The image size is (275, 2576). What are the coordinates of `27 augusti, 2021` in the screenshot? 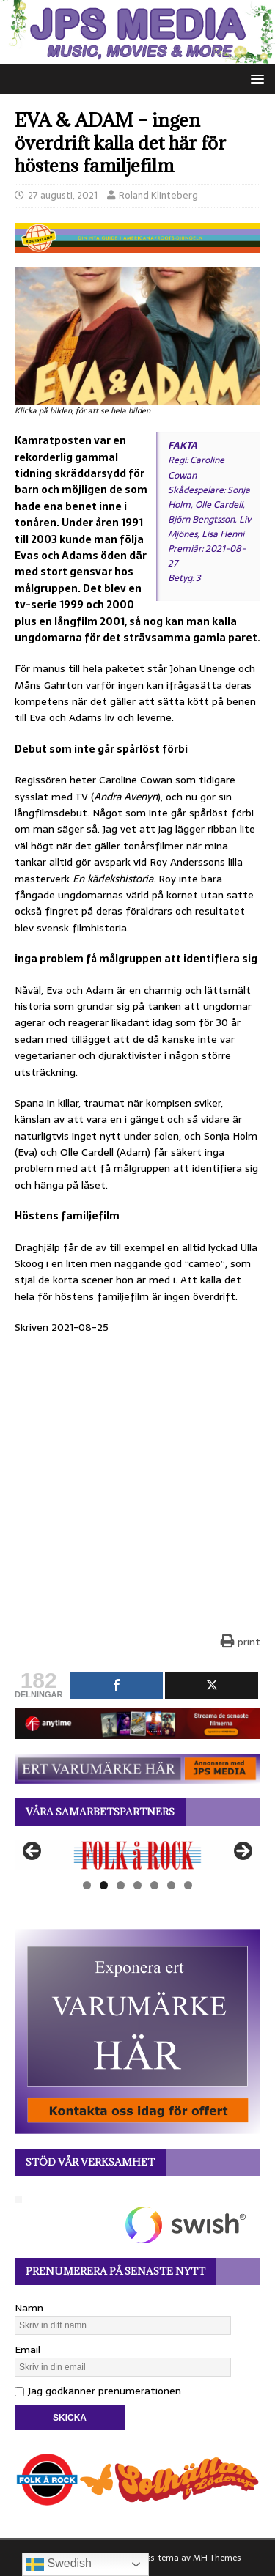 It's located at (63, 195).